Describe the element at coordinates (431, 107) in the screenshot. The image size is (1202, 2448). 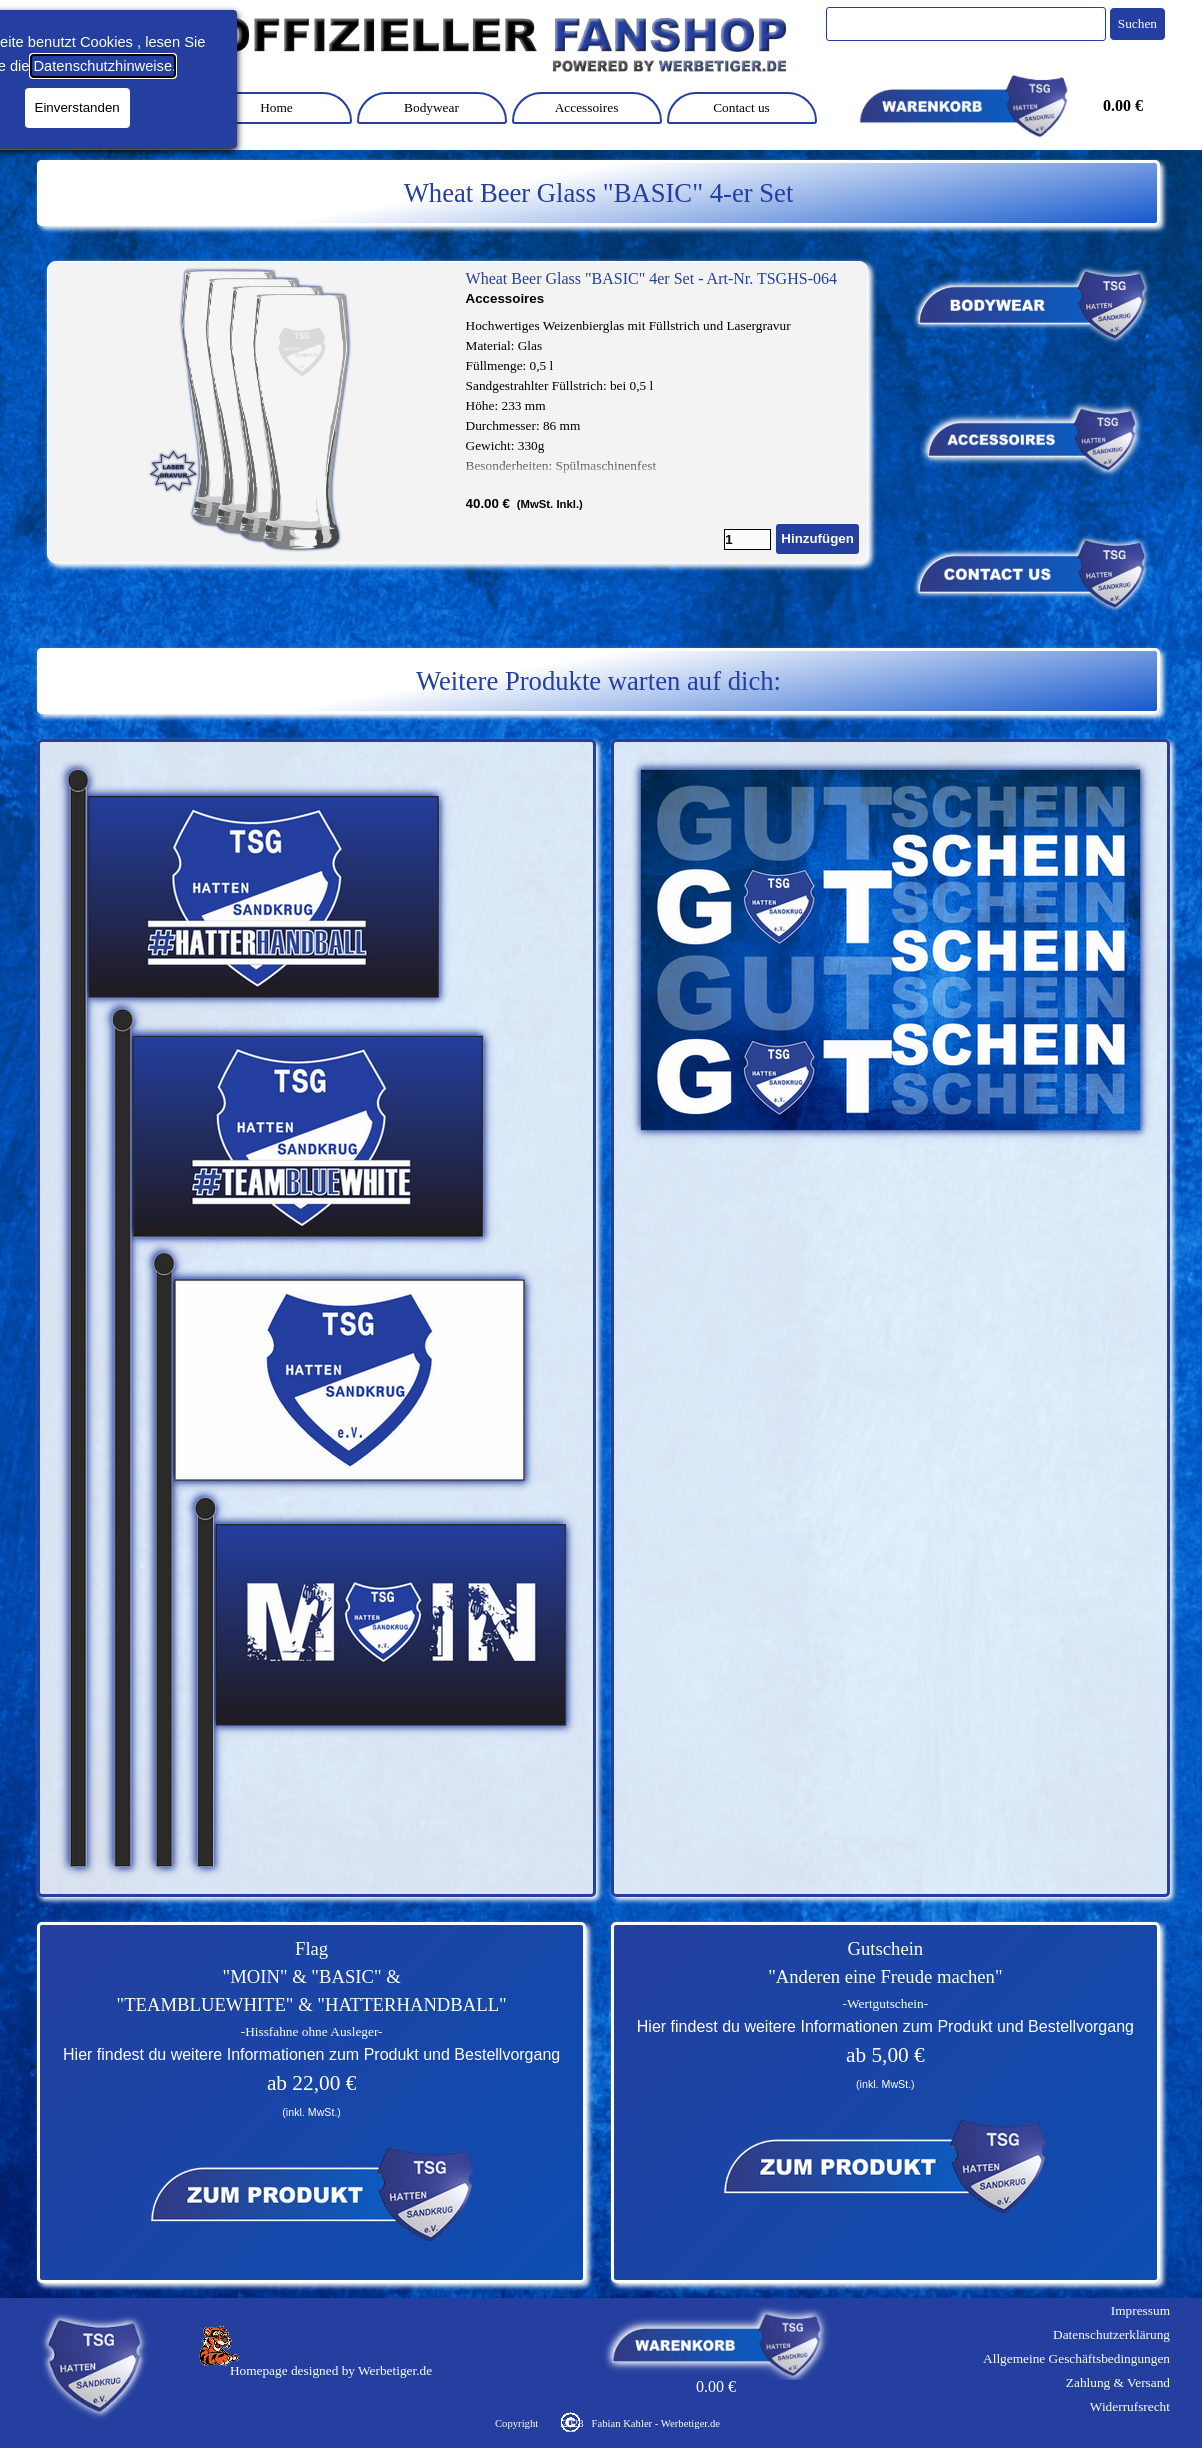
I see `Bodywear` at that location.